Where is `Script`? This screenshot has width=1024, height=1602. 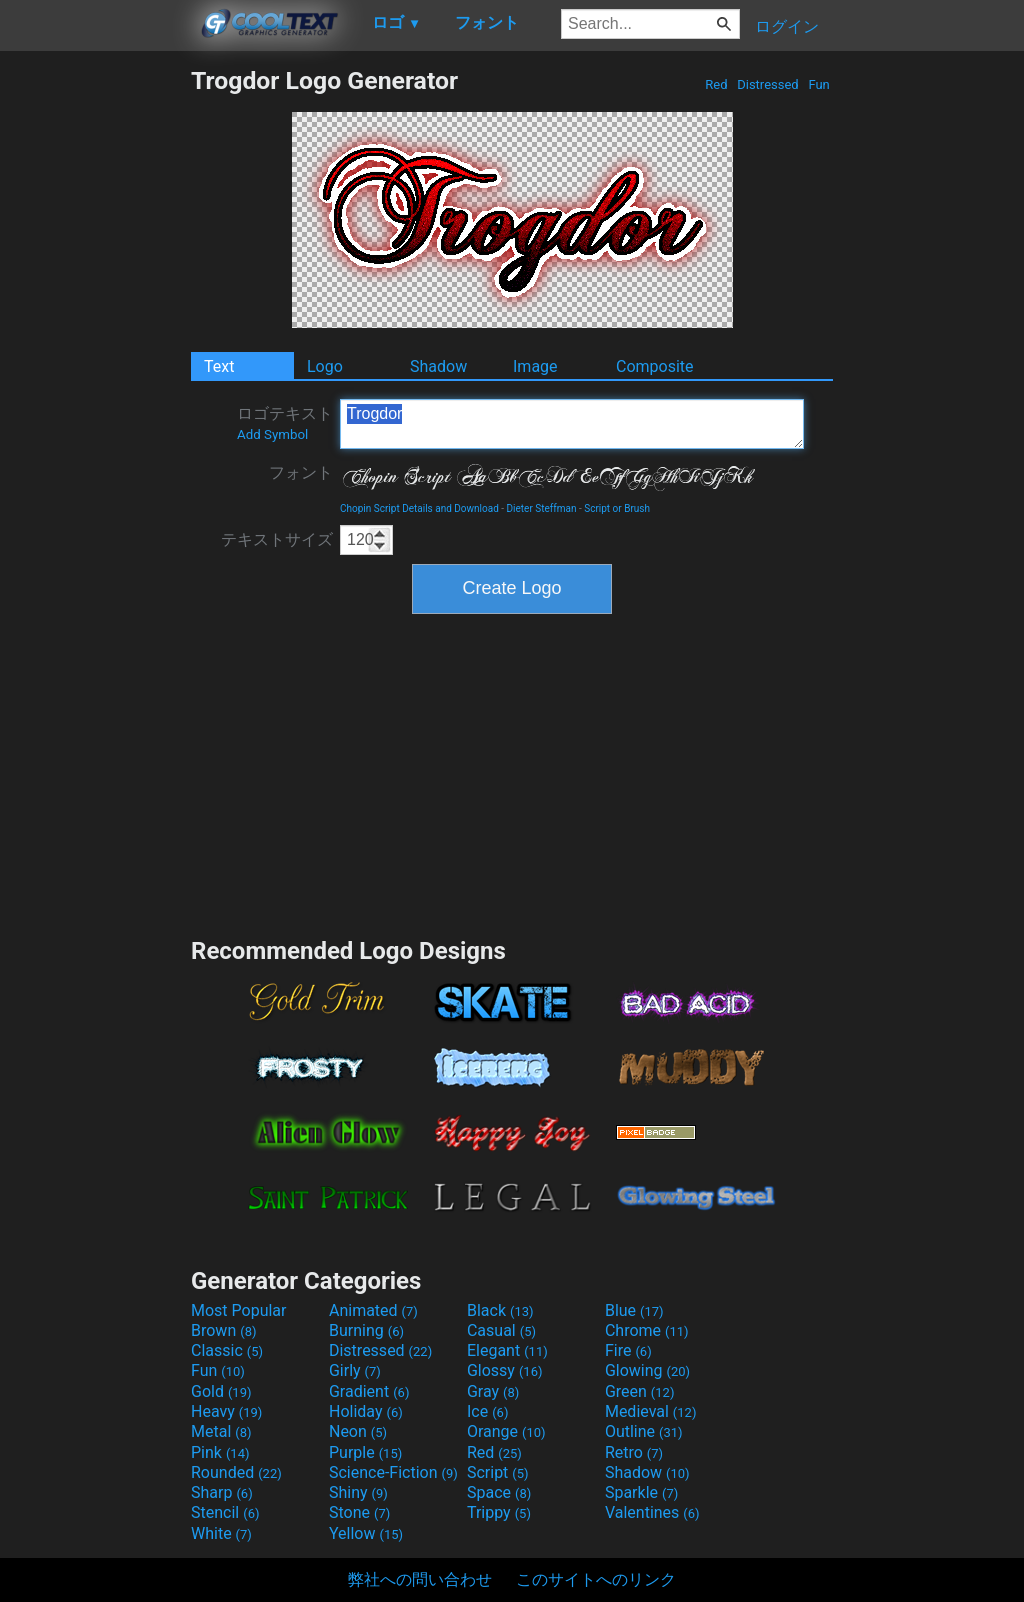 Script is located at coordinates (498, 1472).